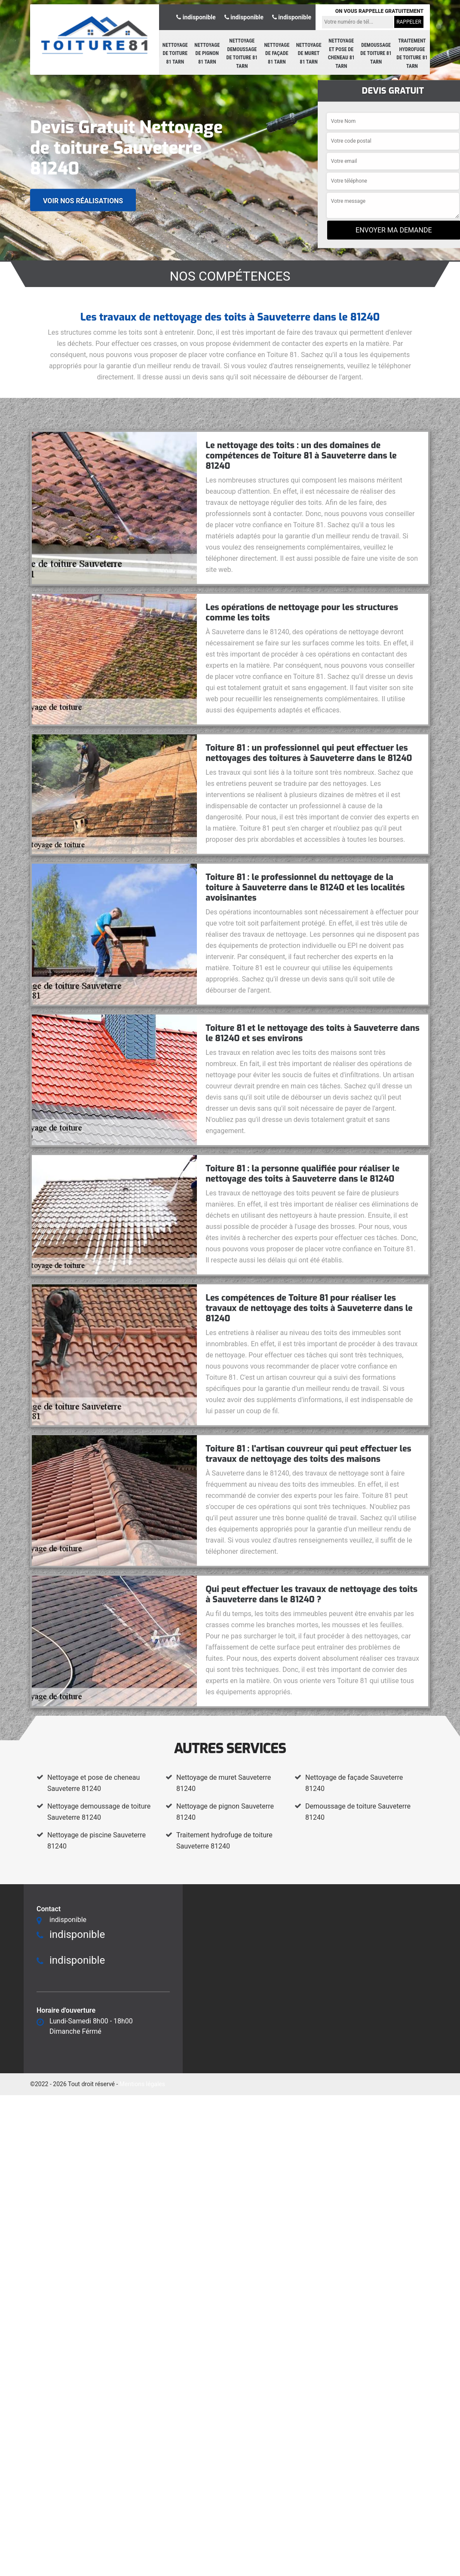 This screenshot has height=2576, width=460. What do you see at coordinates (93, 1783) in the screenshot?
I see `Nettoyage et pose de cheneau Sauveterre 81240` at bounding box center [93, 1783].